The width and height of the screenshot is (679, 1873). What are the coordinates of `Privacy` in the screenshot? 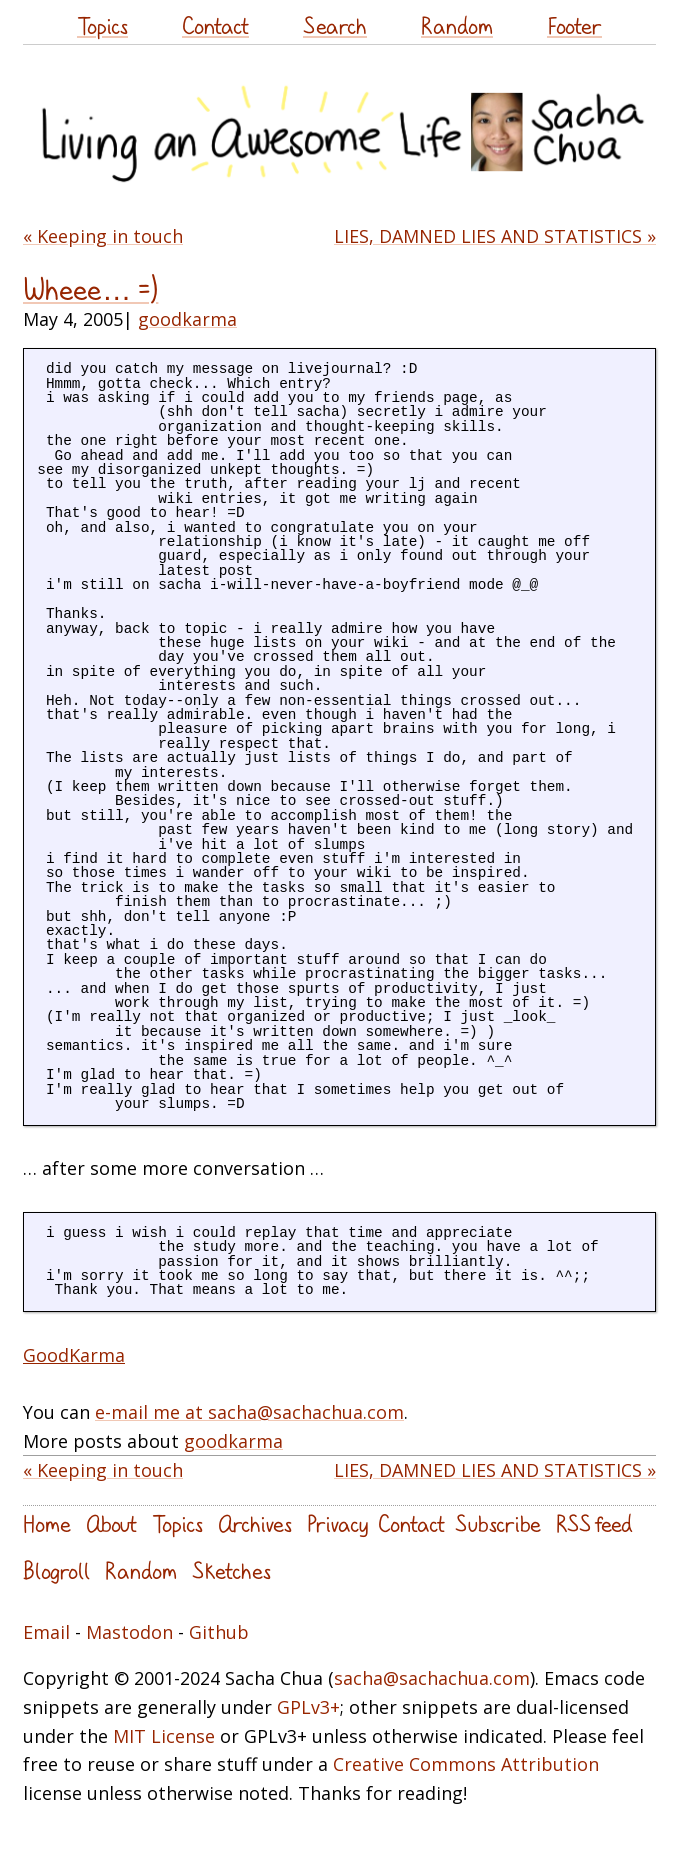 It's located at (337, 1523).